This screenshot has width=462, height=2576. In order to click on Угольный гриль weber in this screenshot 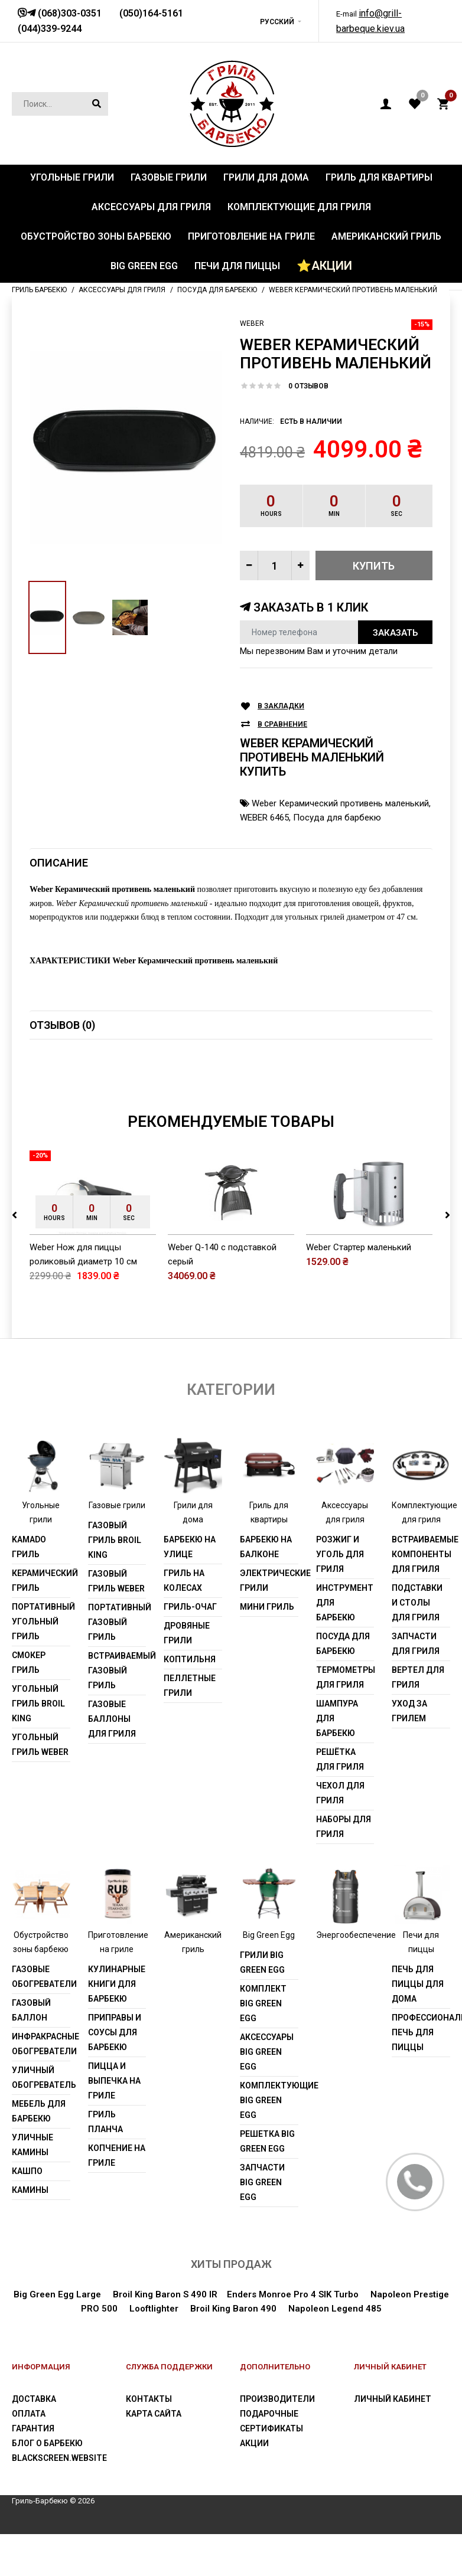, I will do `click(40, 1787)`.